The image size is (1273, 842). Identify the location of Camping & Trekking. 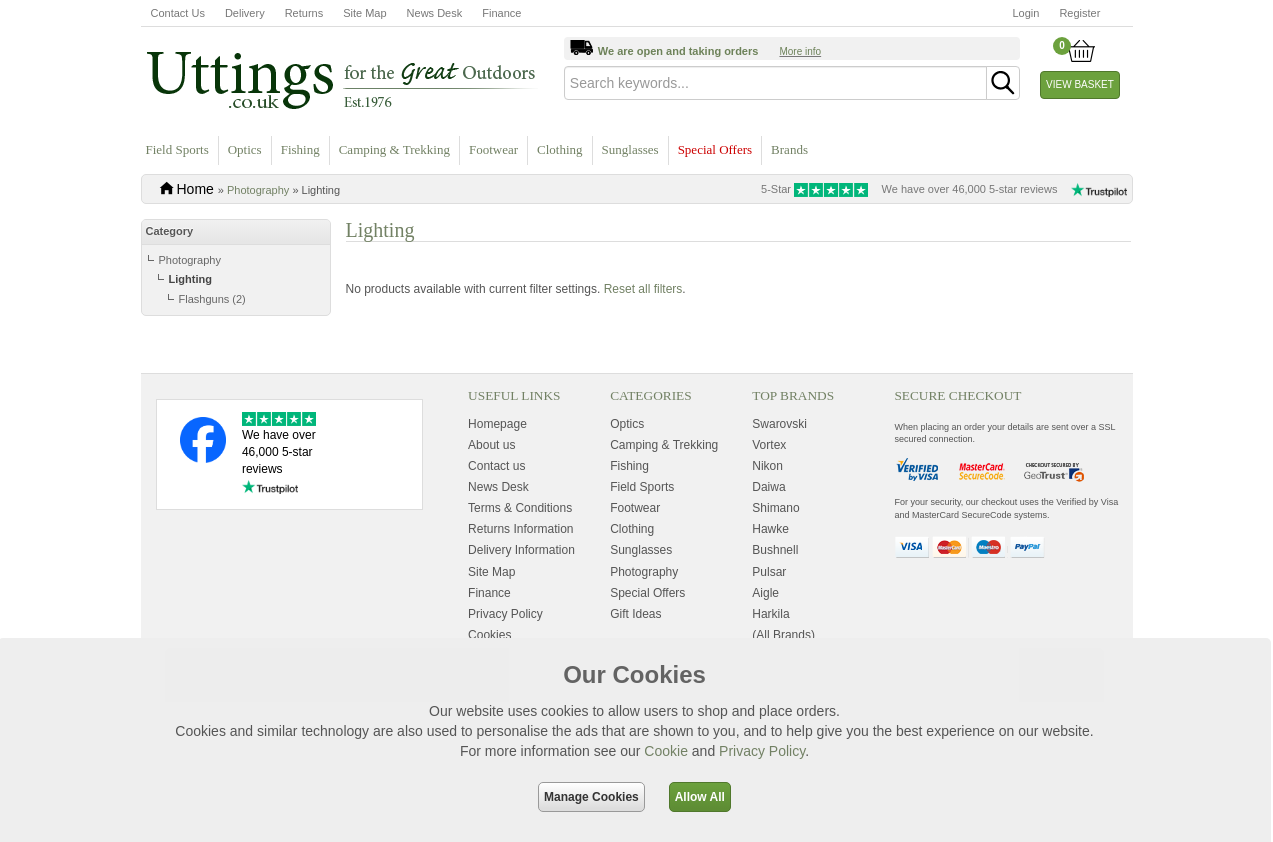
(394, 149).